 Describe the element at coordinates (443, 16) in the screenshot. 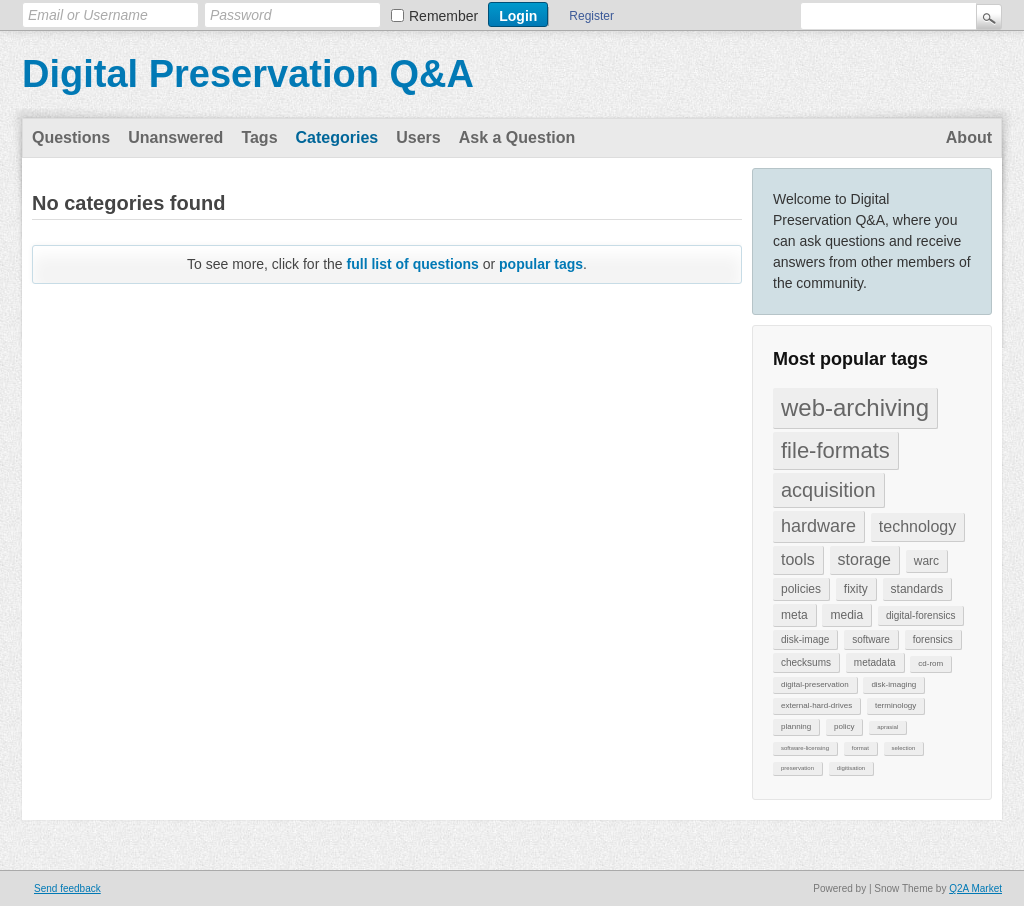

I see `Remember` at that location.